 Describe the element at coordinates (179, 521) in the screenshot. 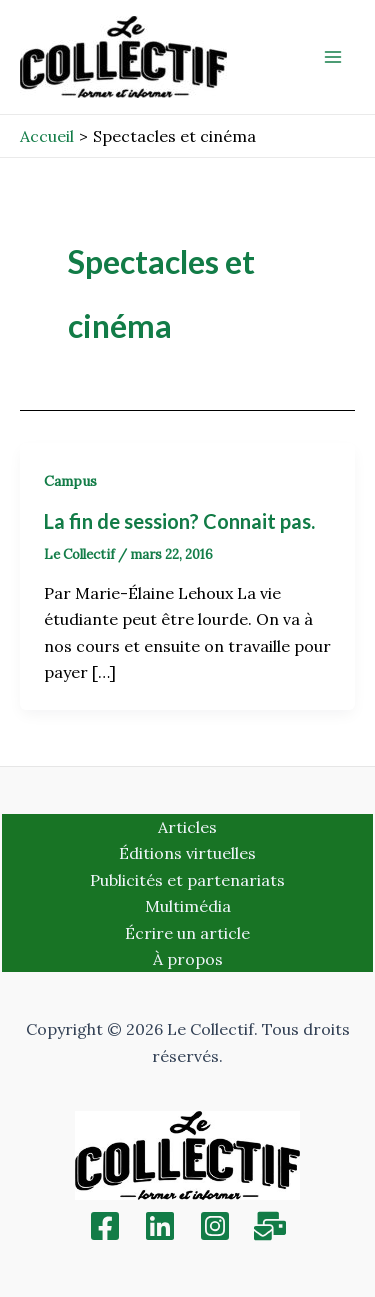

I see `La fin de session? Connait pas.` at that location.